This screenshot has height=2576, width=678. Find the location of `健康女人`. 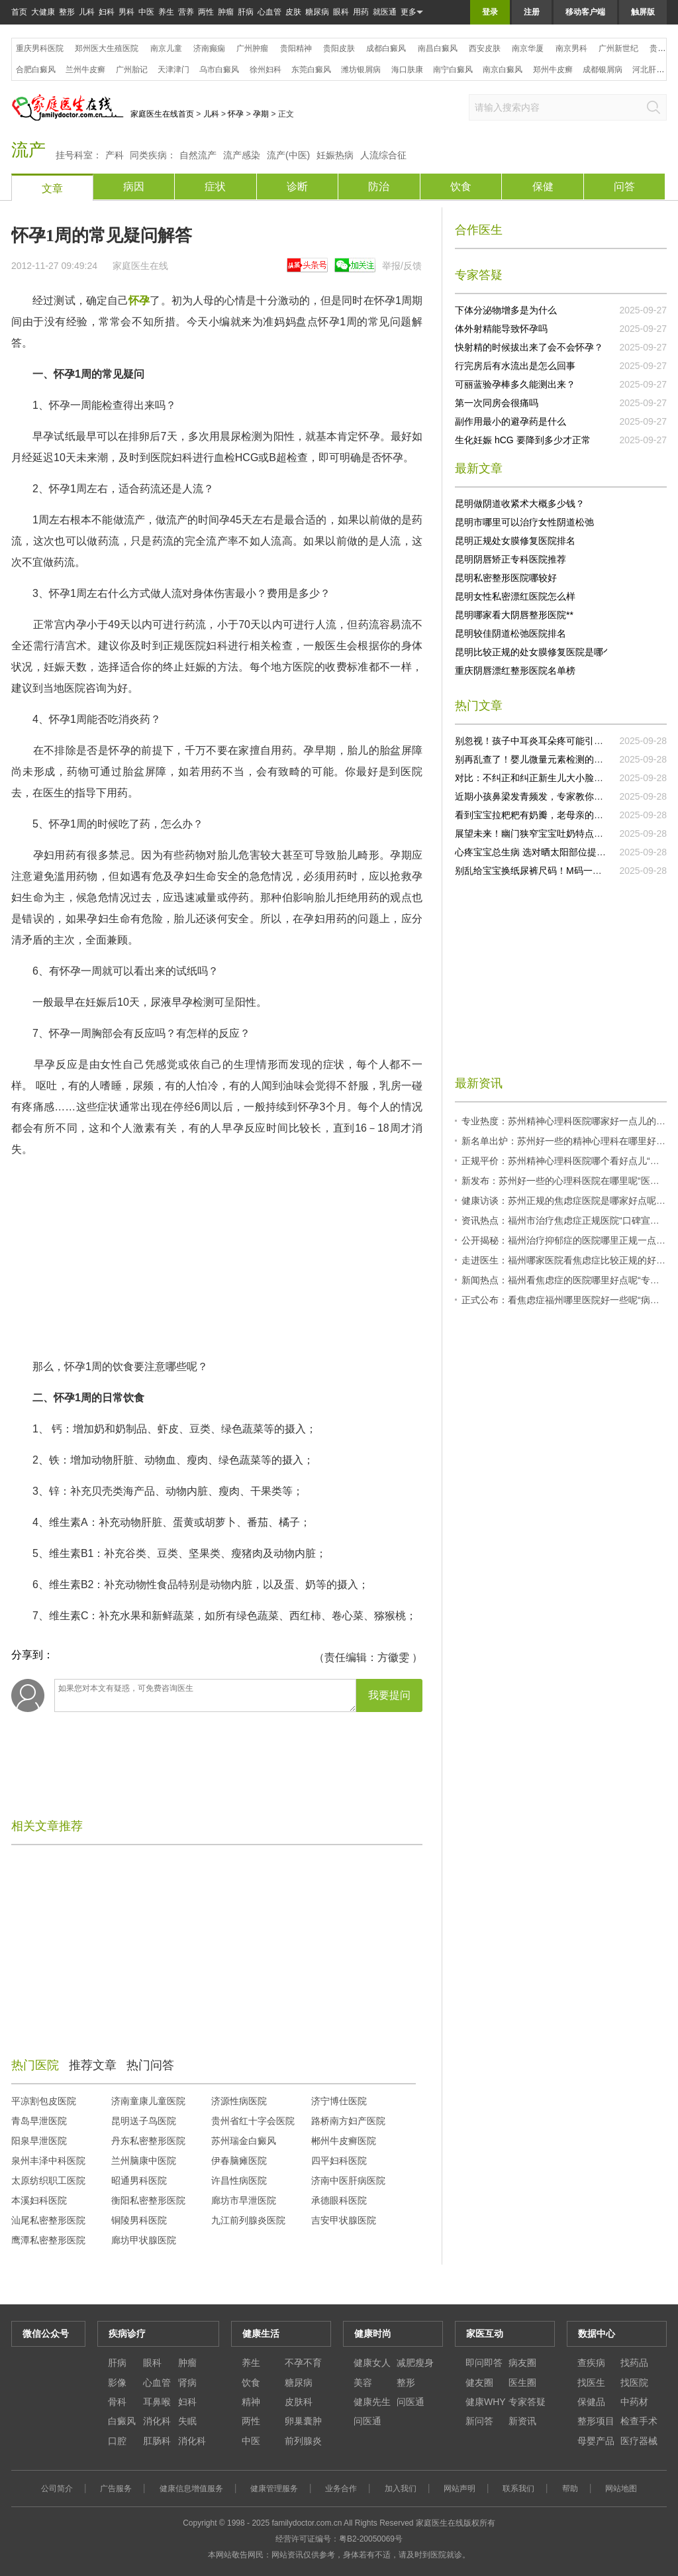

健康女人 is located at coordinates (372, 2362).